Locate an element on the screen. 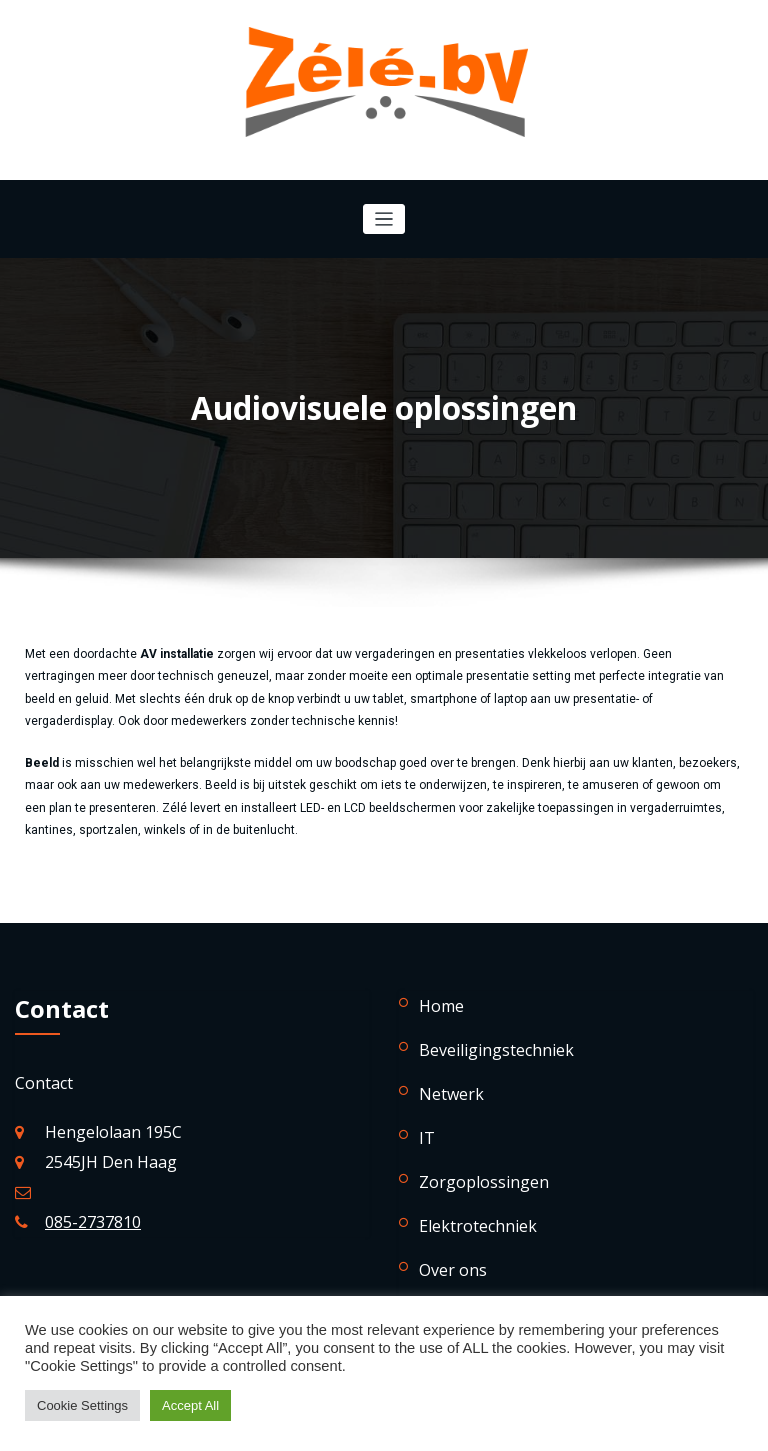 This screenshot has width=768, height=1451. Home is located at coordinates (441, 1006).